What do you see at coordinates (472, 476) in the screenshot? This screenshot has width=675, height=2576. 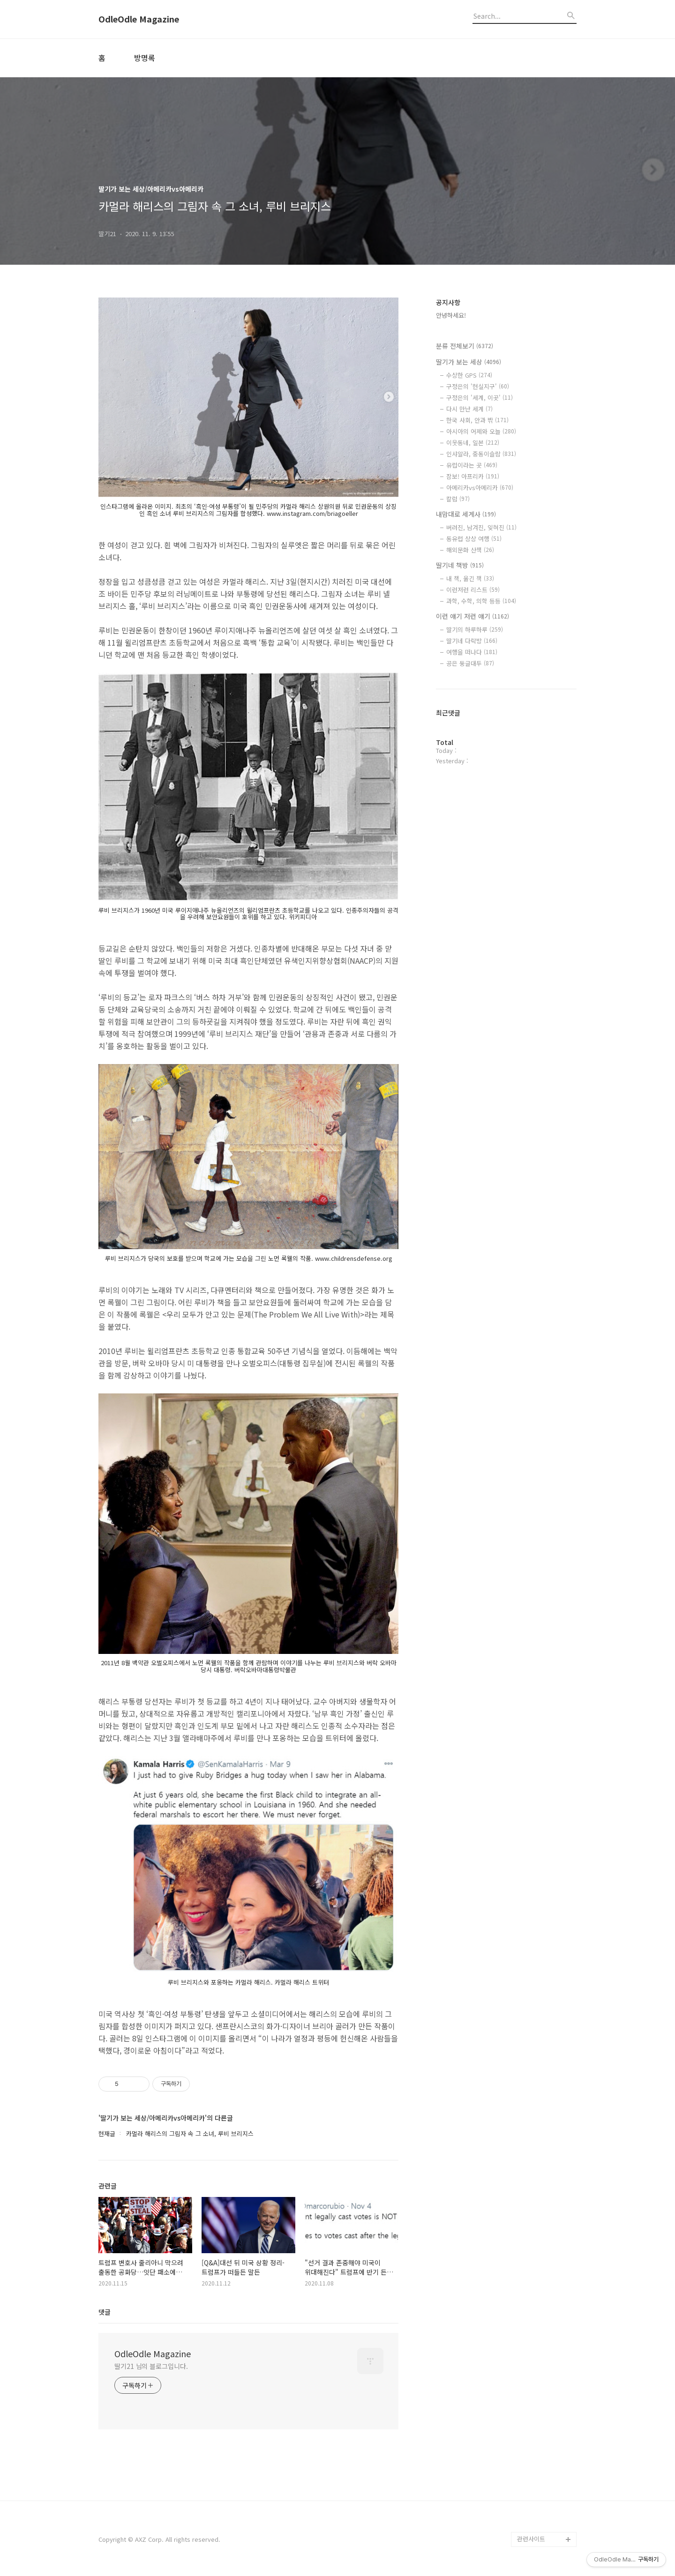 I see `잠보! 아프리카` at bounding box center [472, 476].